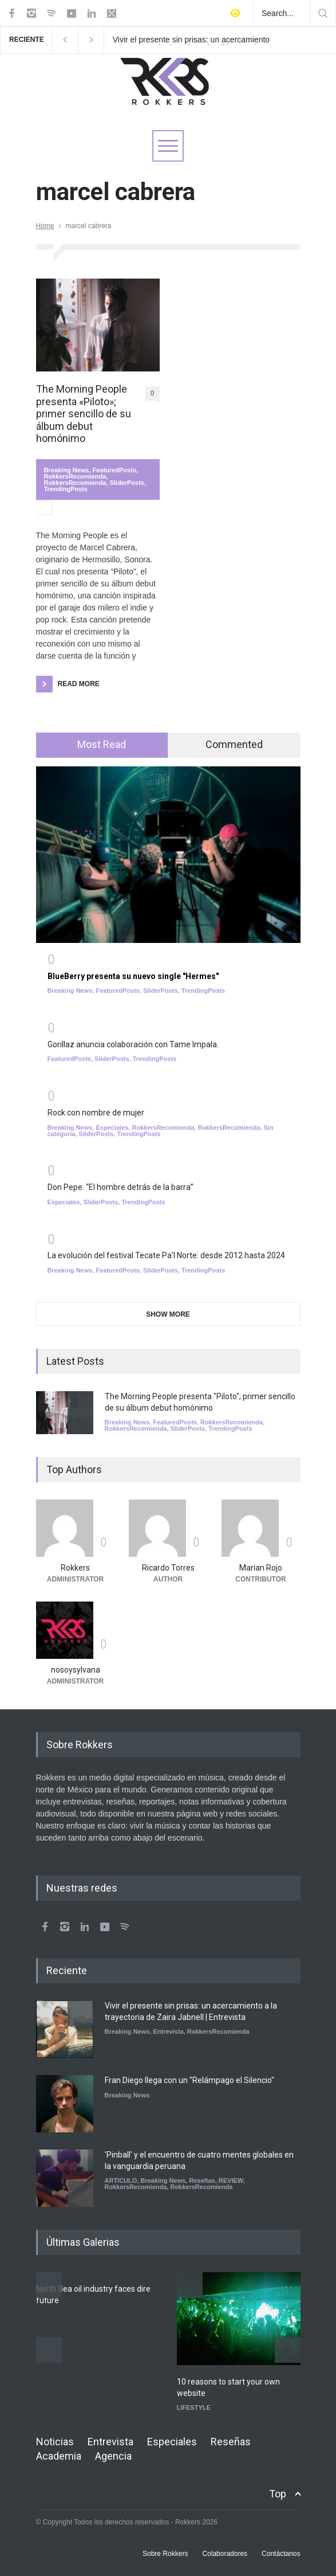 The image size is (336, 2576). Describe the element at coordinates (126, 482) in the screenshot. I see `SliderPosts` at that location.